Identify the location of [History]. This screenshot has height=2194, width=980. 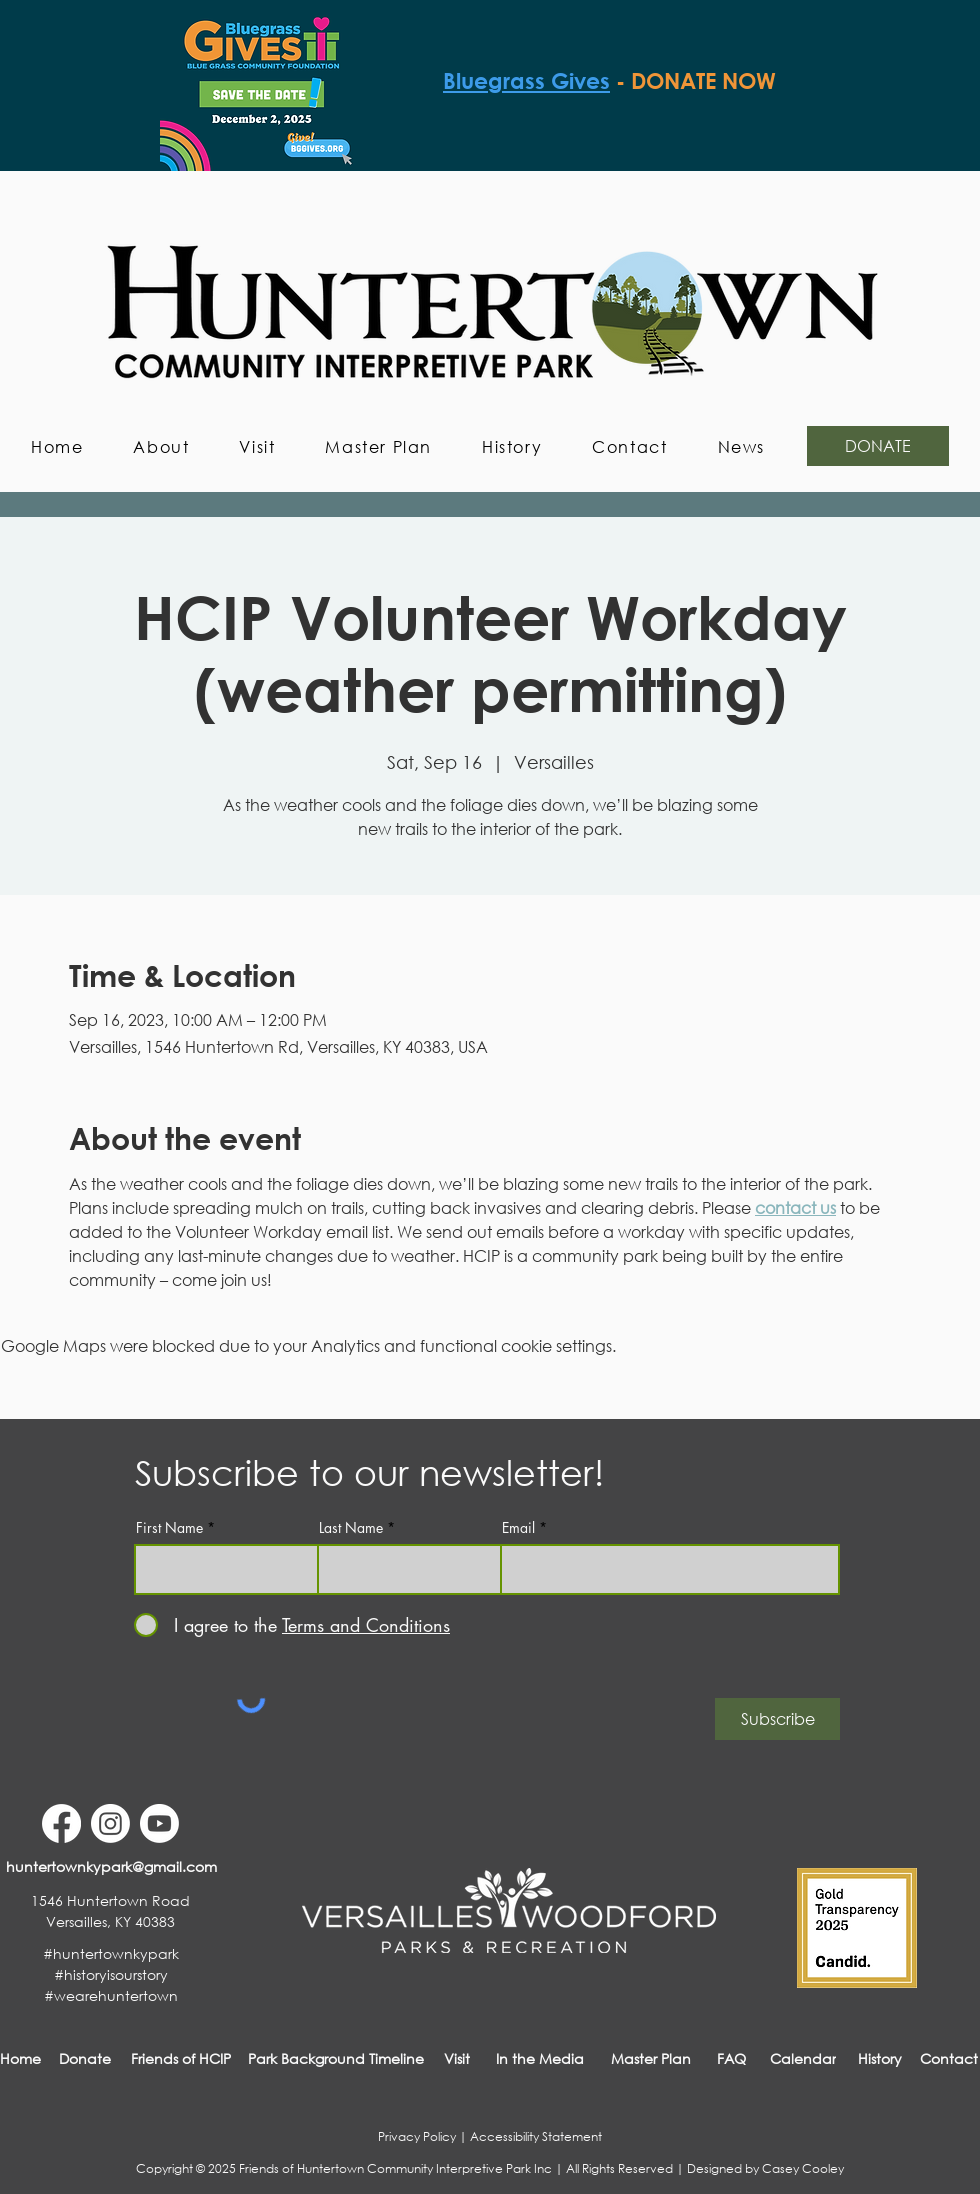
(879, 2058).